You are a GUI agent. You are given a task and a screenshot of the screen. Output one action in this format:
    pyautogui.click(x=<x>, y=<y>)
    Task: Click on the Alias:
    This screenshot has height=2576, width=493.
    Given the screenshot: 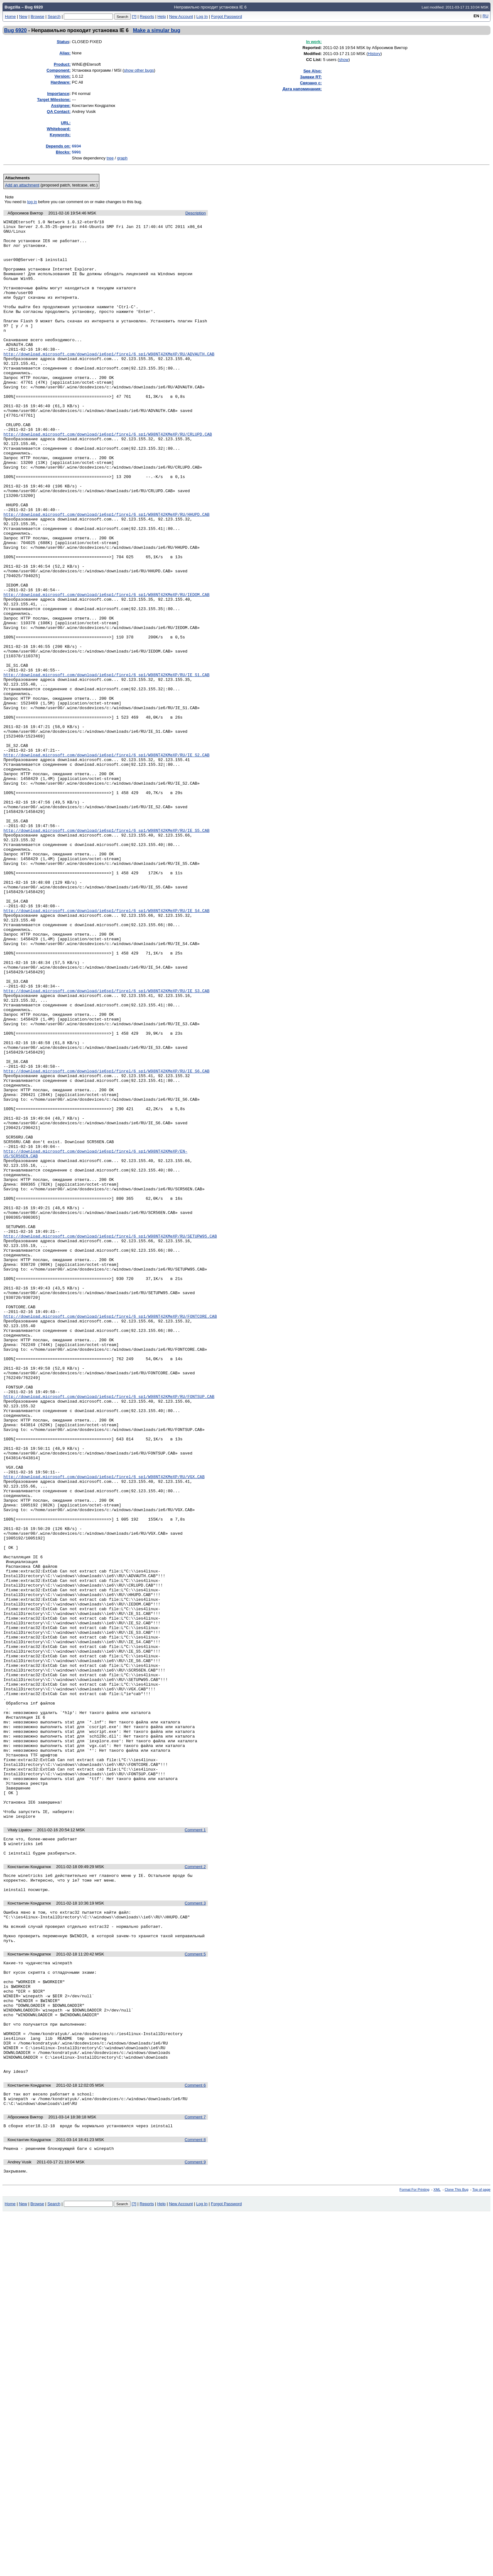 What is the action you would take?
    pyautogui.click(x=64, y=53)
    